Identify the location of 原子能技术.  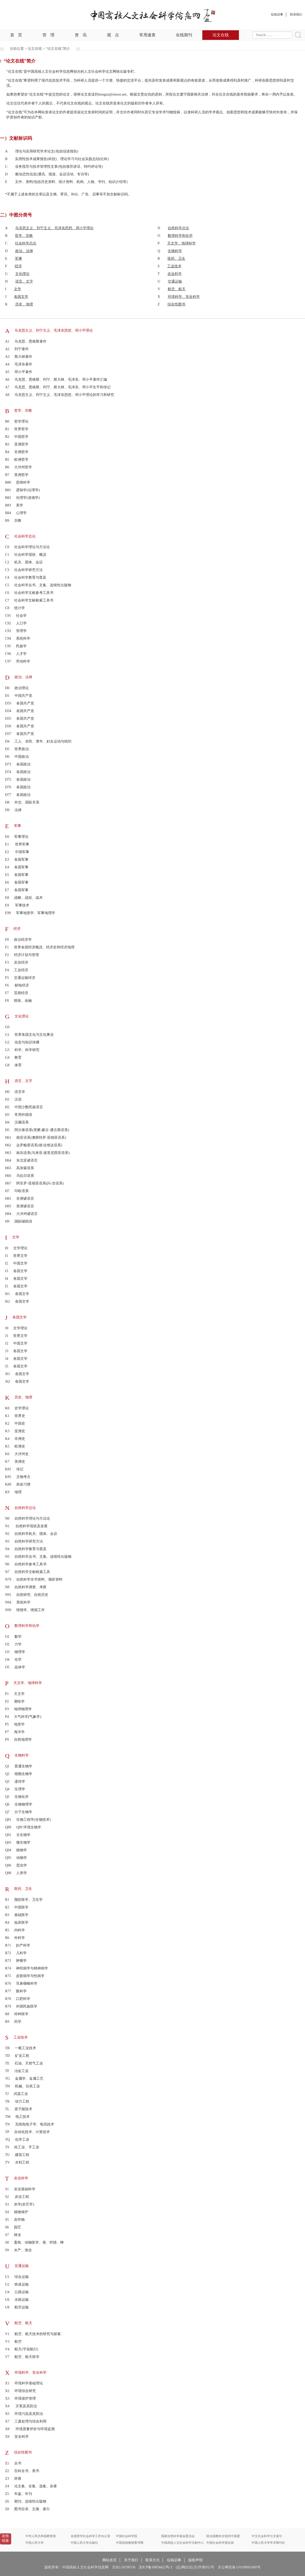
(23, 2109).